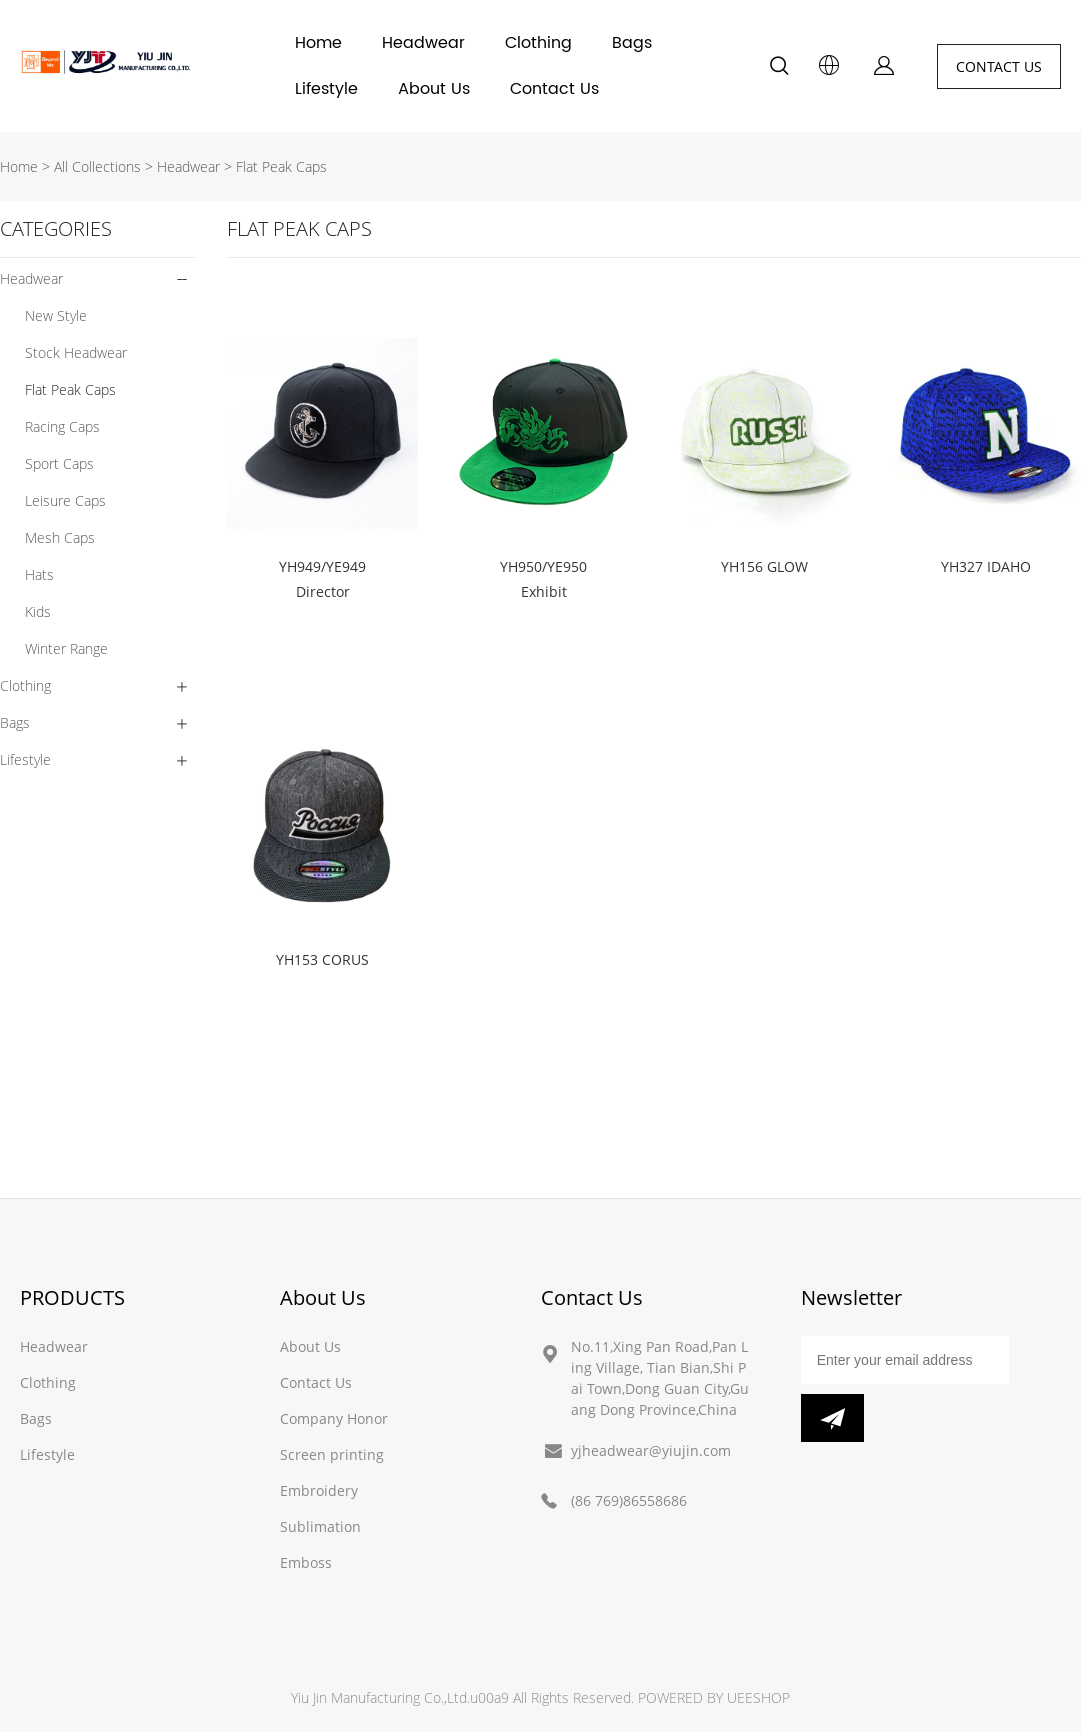 Image resolution: width=1081 pixels, height=1732 pixels. I want to click on Contact Us, so click(554, 89).